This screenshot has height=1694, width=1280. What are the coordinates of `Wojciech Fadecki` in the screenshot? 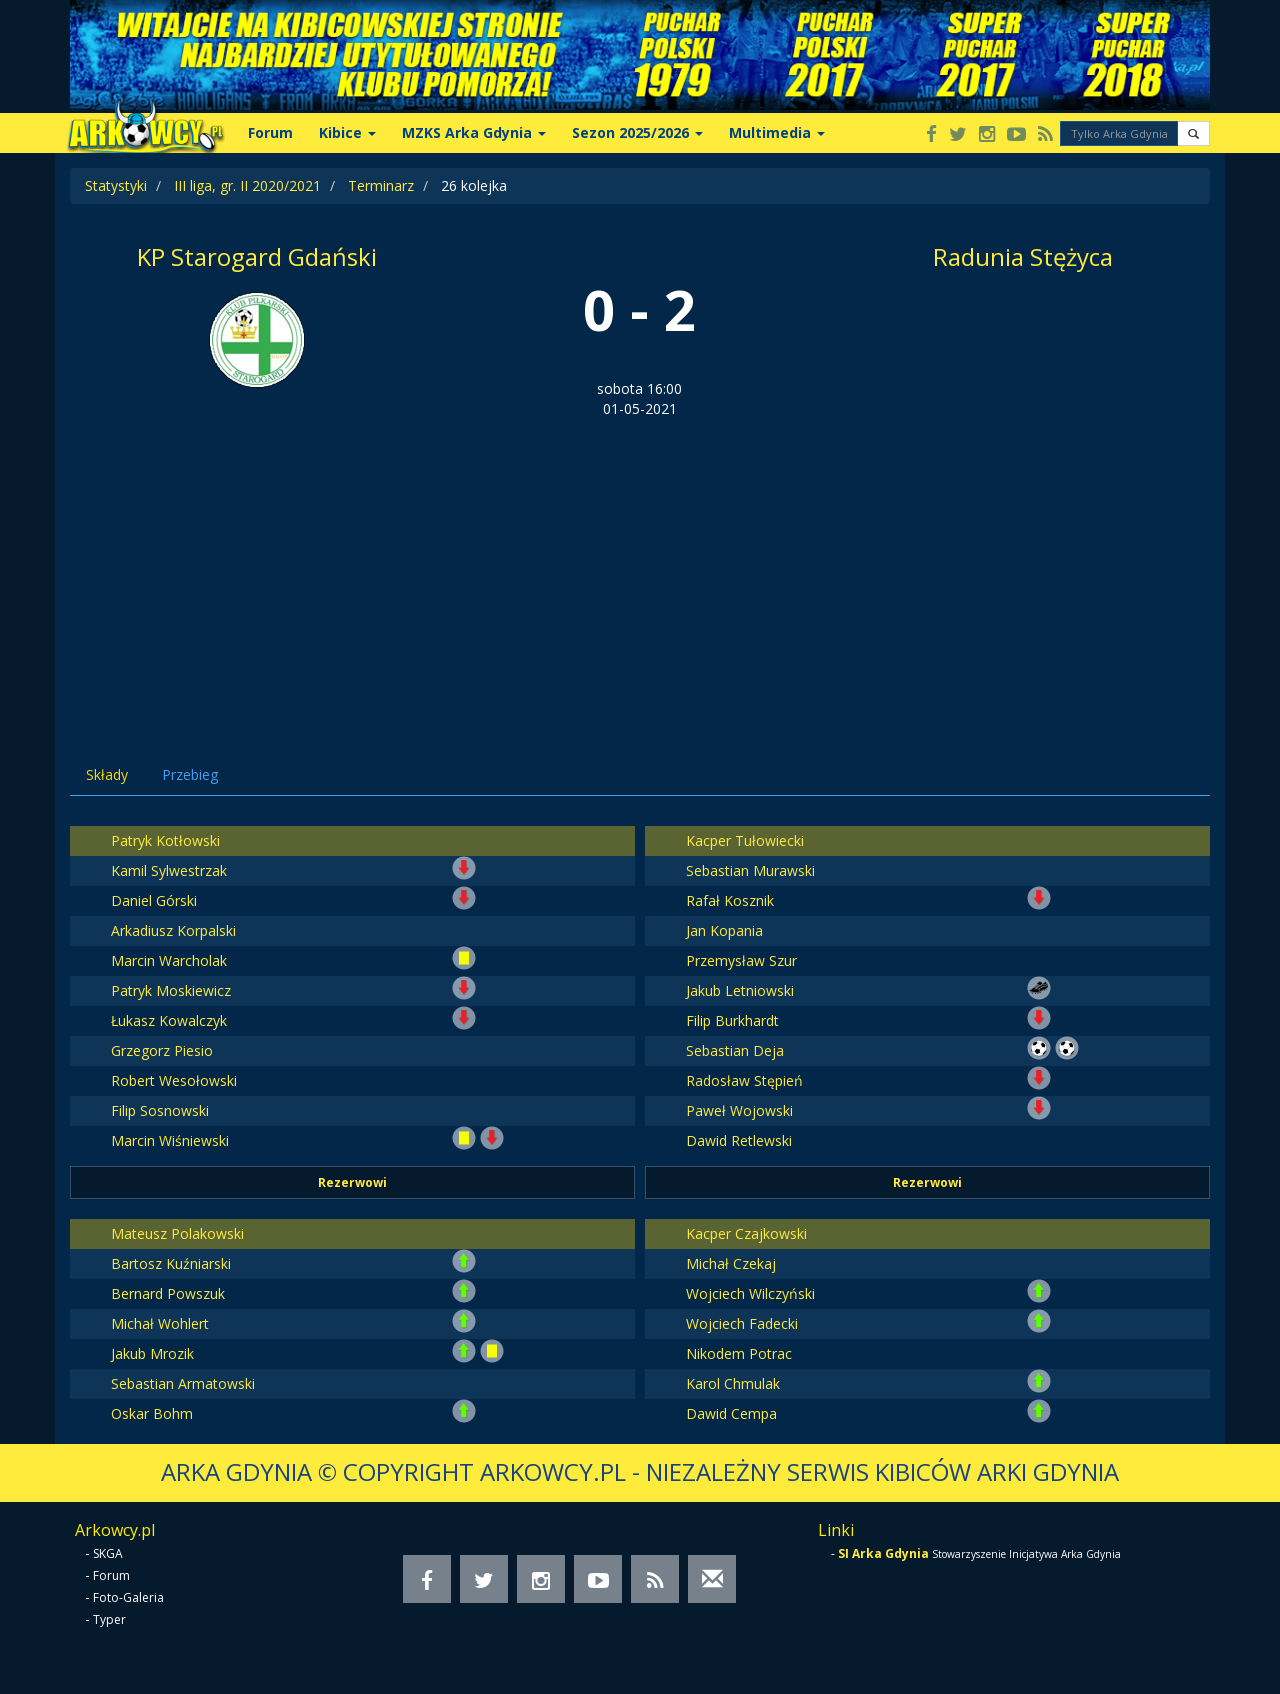 It's located at (742, 1323).